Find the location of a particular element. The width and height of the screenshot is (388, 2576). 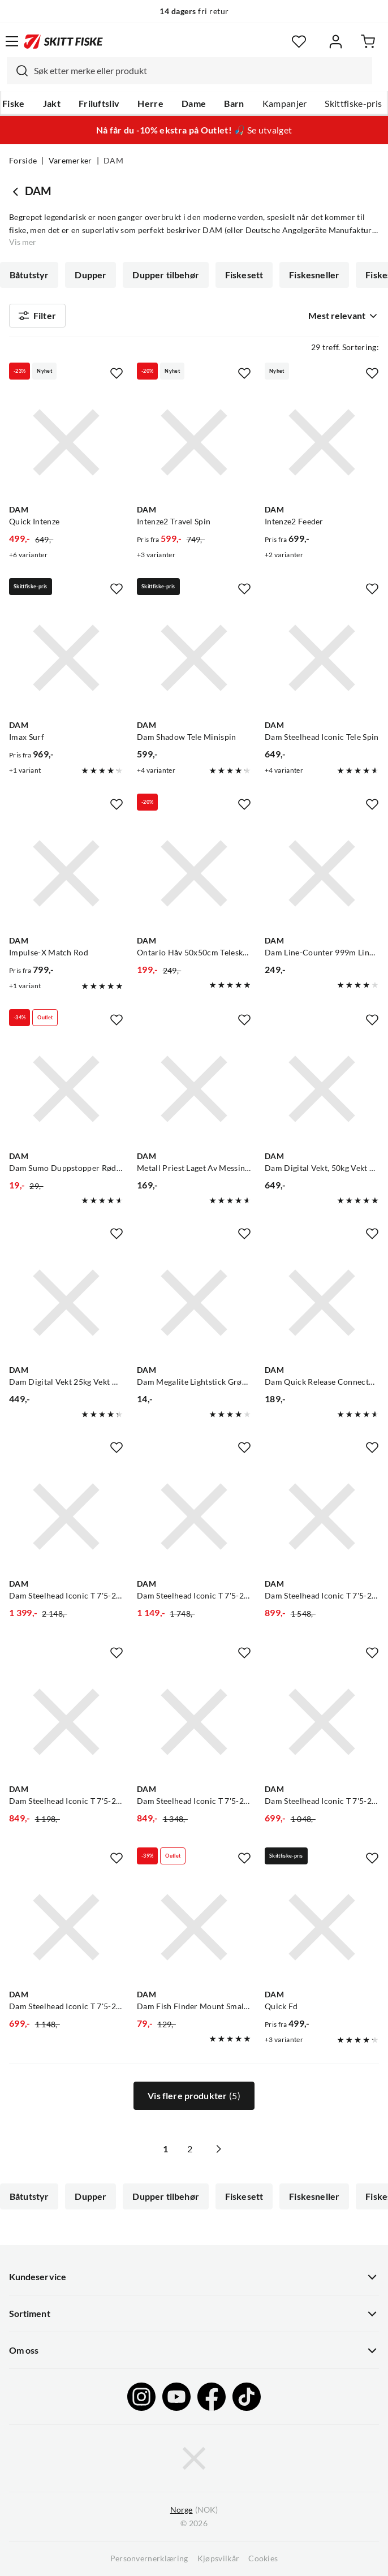

[searchbox] is located at coordinates (200, 70).